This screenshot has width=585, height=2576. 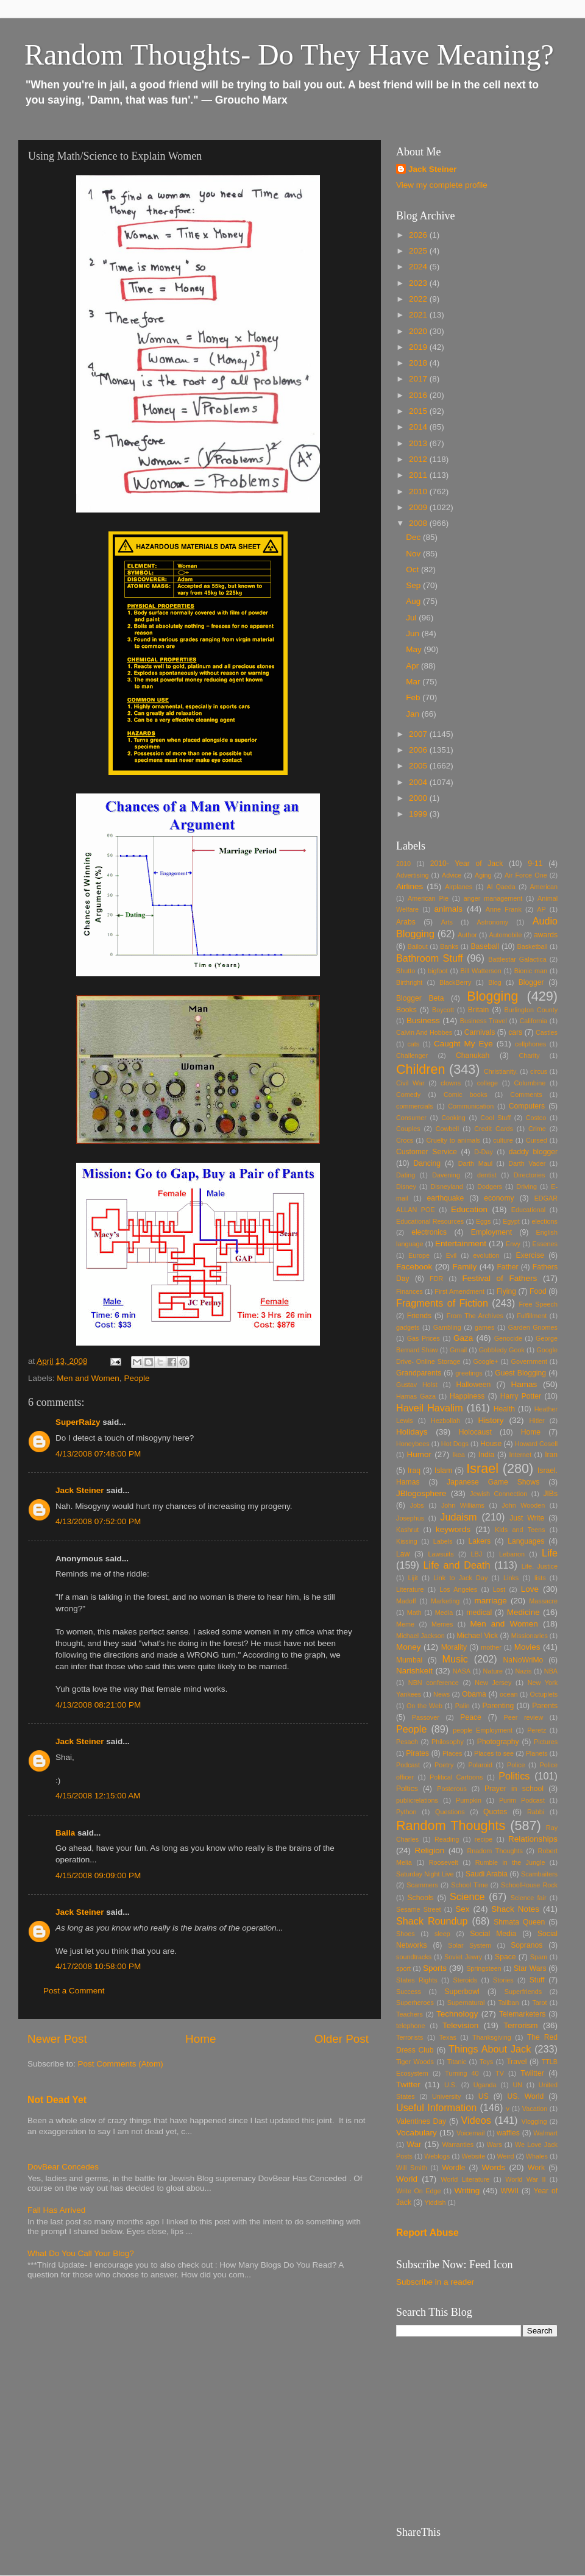 I want to click on Directories, so click(x=529, y=1175).